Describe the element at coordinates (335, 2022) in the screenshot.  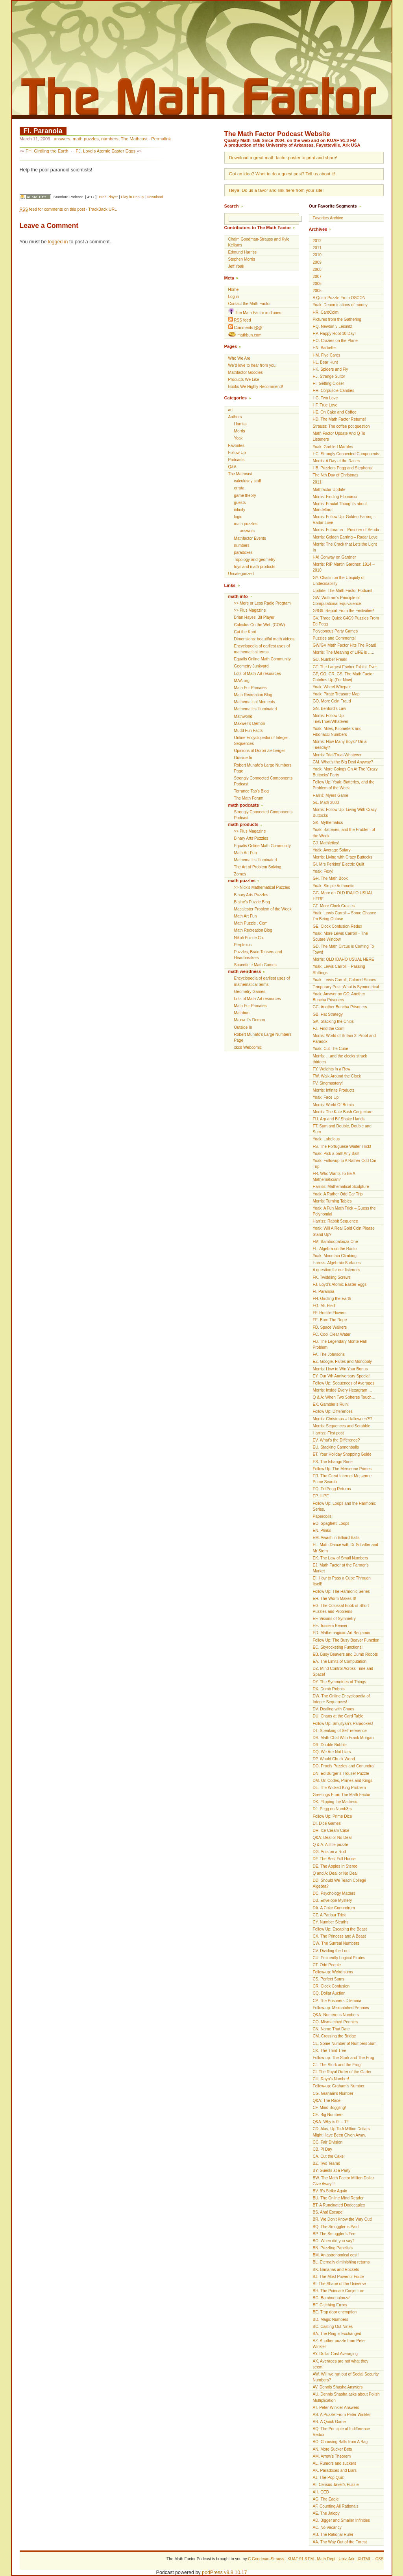
I see `CO. Mismatched Pennies` at that location.